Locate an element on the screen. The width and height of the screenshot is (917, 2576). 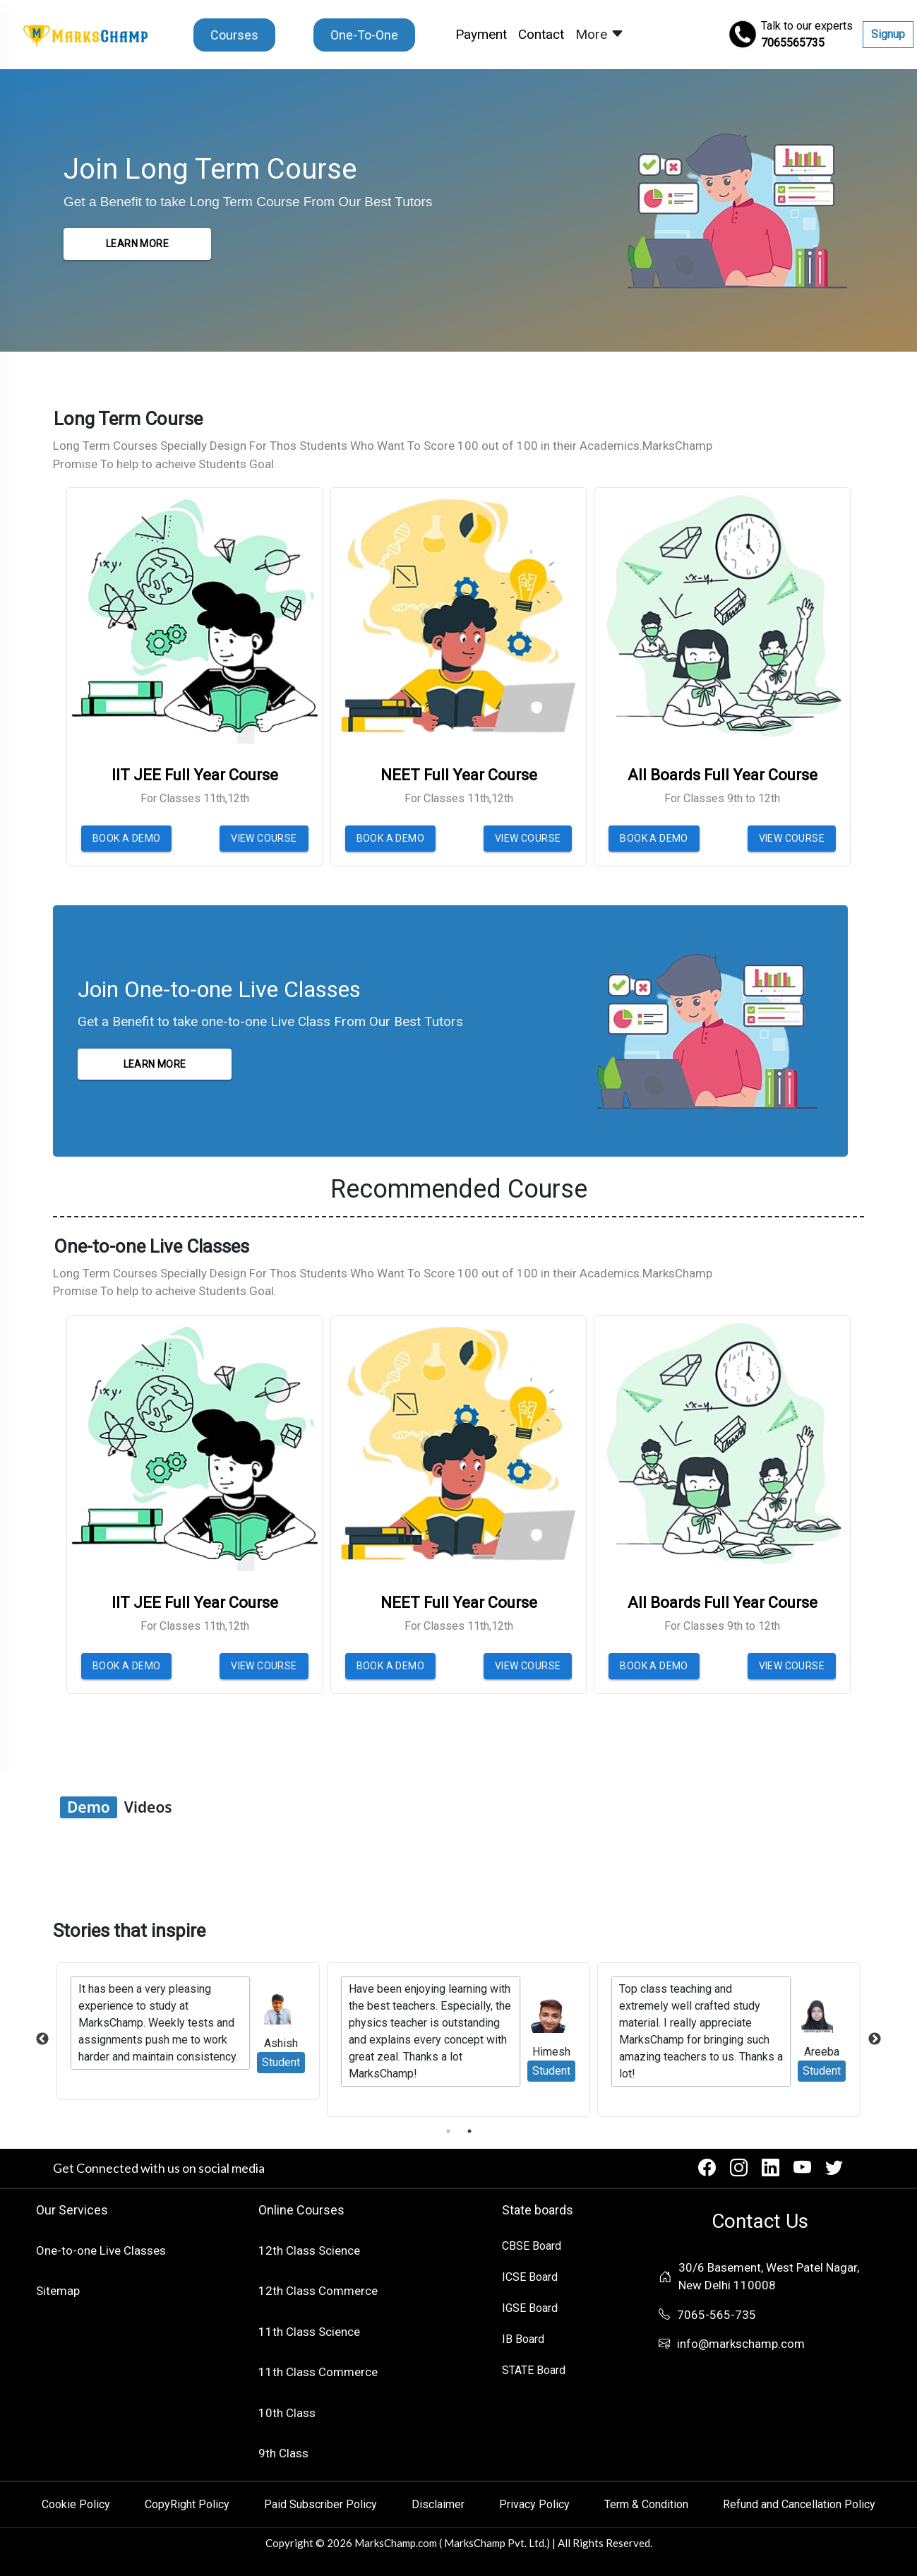
Disclaimer is located at coordinates (438, 2504).